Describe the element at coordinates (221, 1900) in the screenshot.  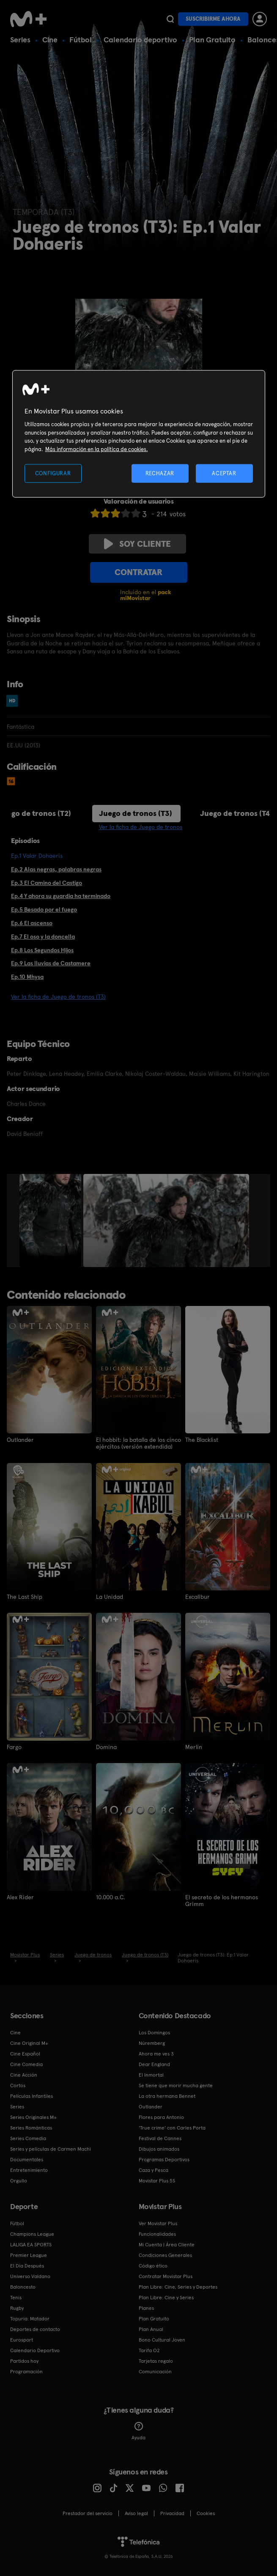
I see `El secreto de los hermanos Grimm` at that location.